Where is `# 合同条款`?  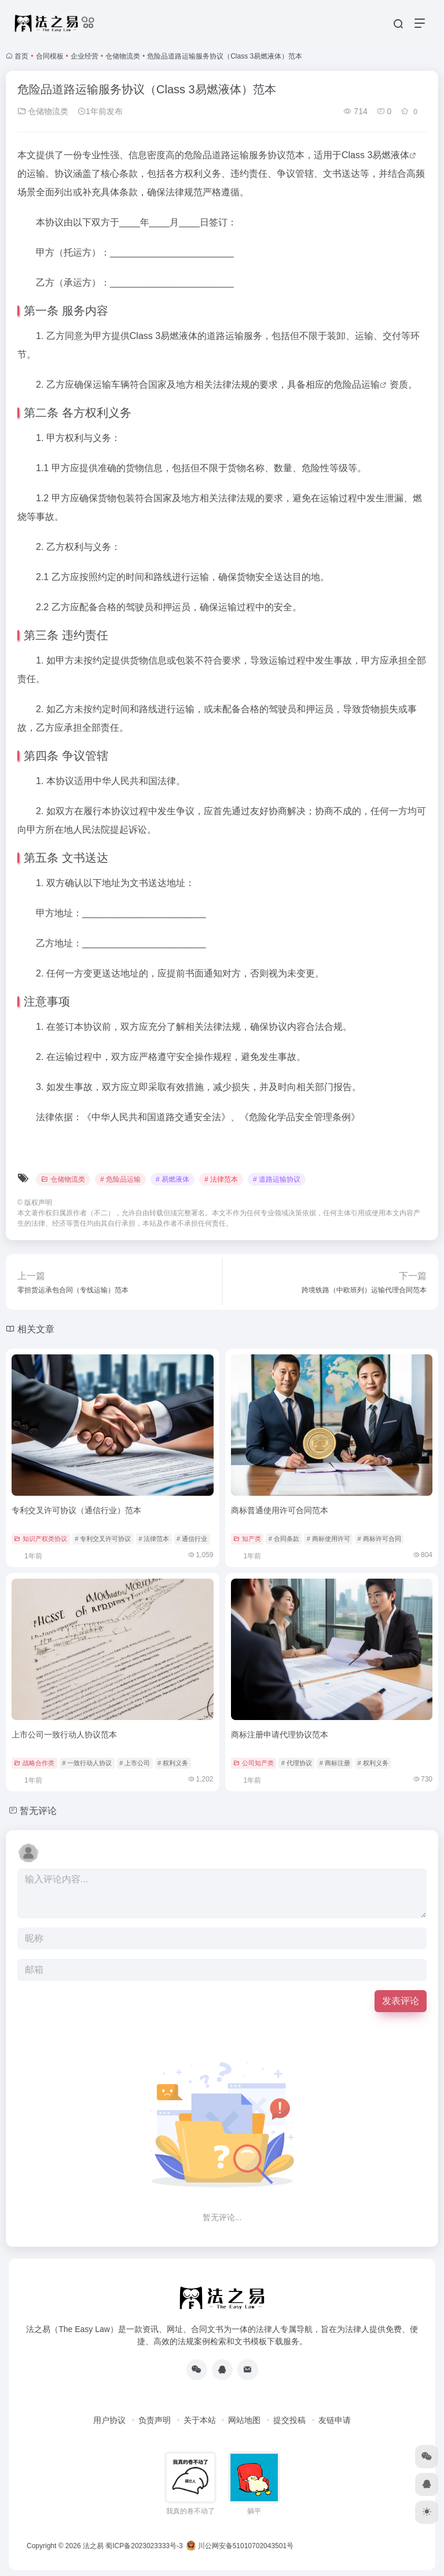 # 合同条款 is located at coordinates (284, 1538).